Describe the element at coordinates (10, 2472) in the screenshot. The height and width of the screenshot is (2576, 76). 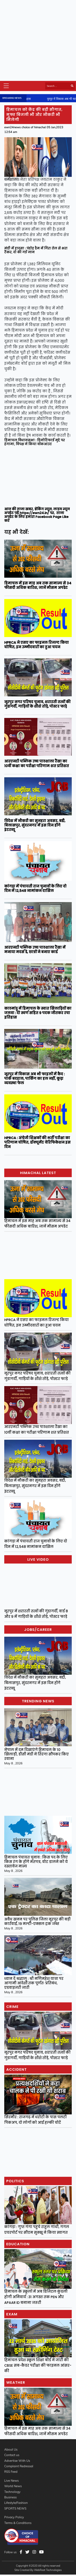
I see `RSS Feed` at that location.